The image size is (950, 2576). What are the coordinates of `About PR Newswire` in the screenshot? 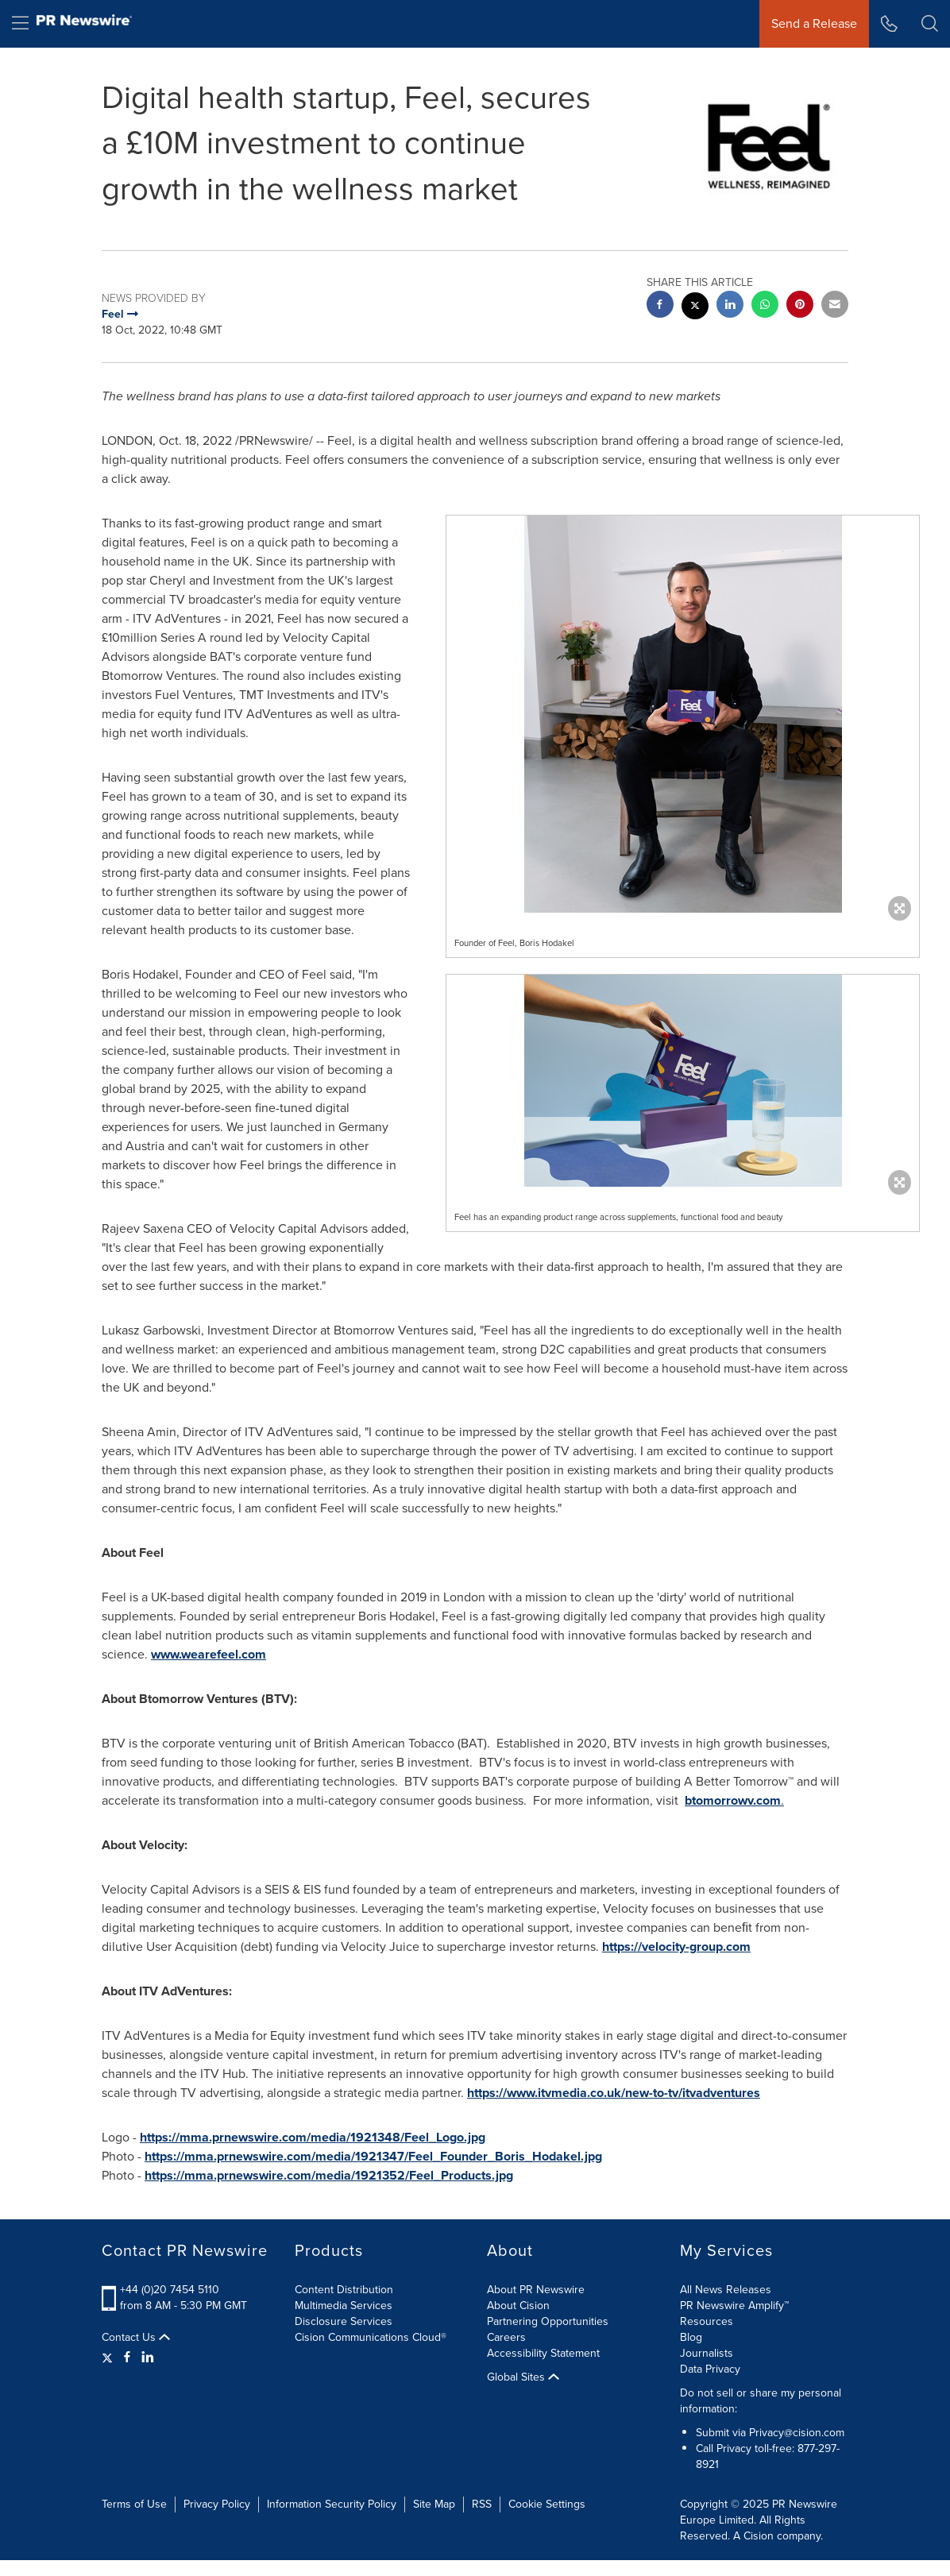 It's located at (536, 2289).